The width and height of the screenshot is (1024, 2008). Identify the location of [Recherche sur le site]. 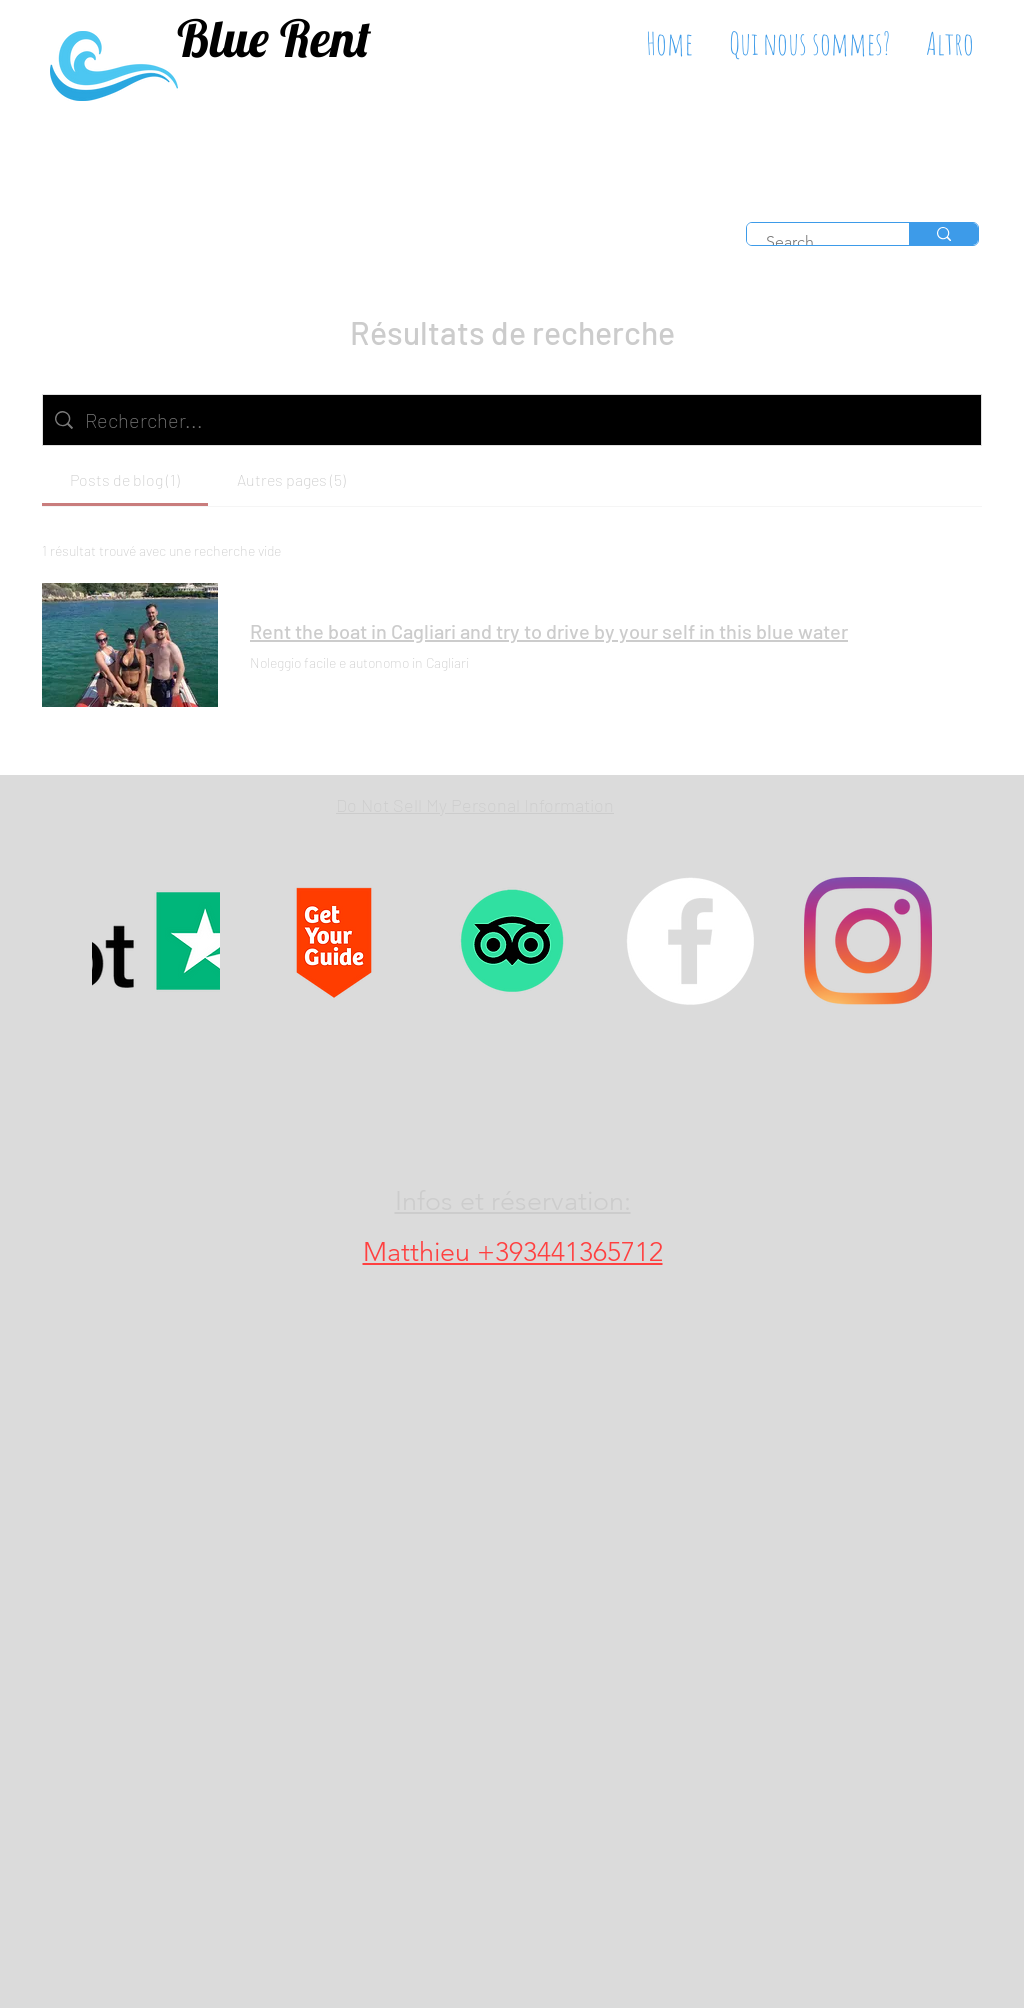
(527, 420).